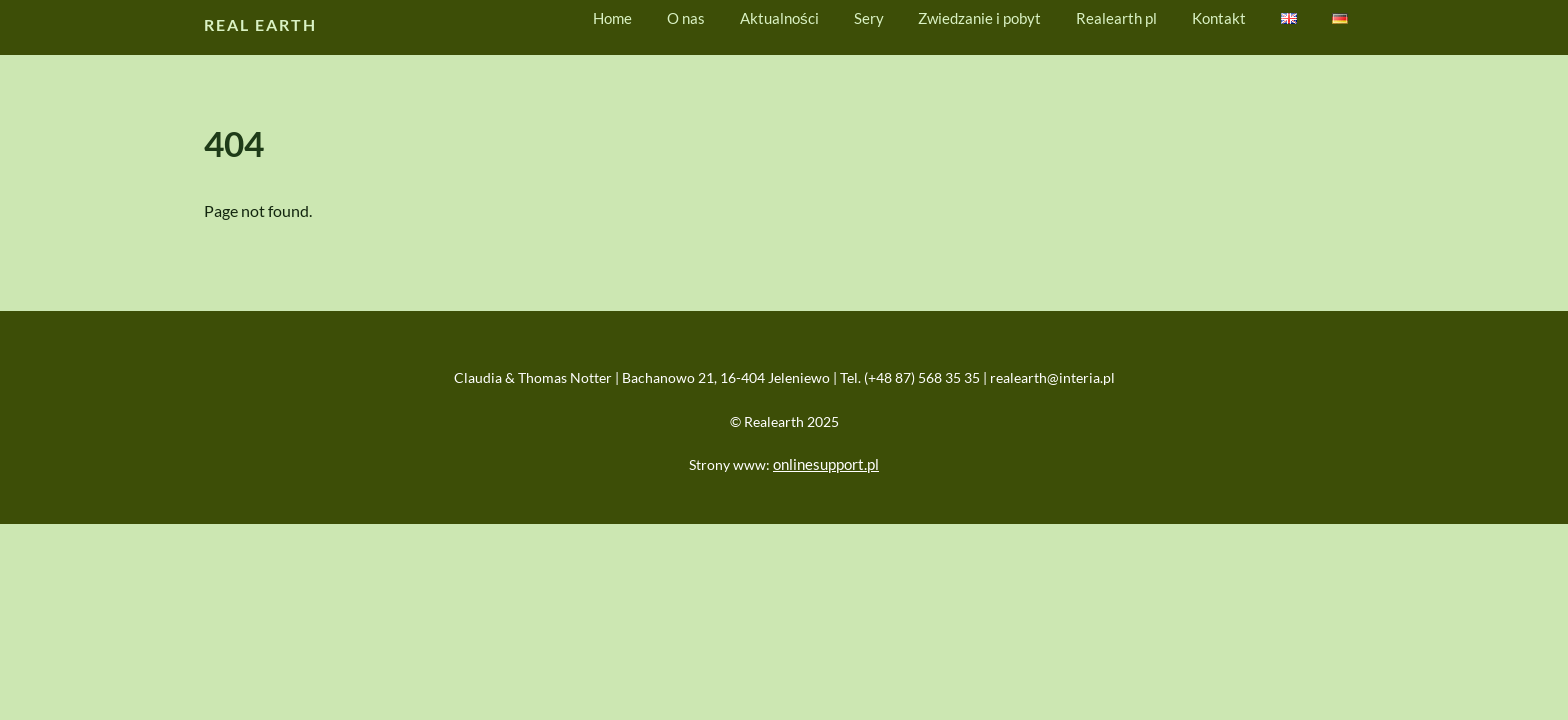 The image size is (1568, 720). What do you see at coordinates (979, 18) in the screenshot?
I see `Zwiedzanie i pobyt` at bounding box center [979, 18].